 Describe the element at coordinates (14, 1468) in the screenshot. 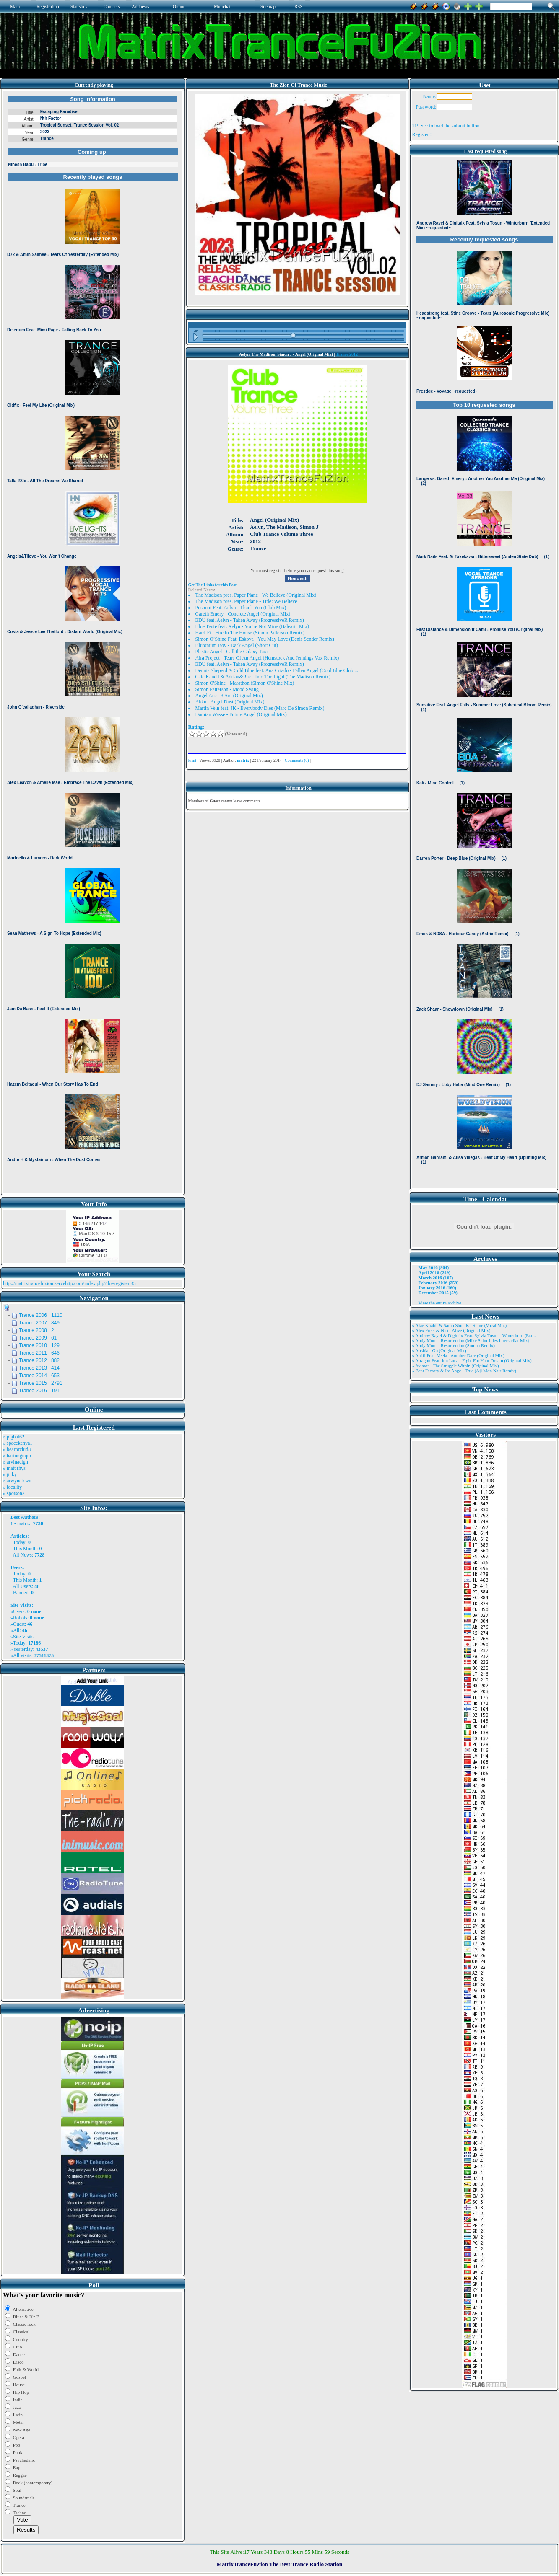

I see `» matt rhys` at that location.